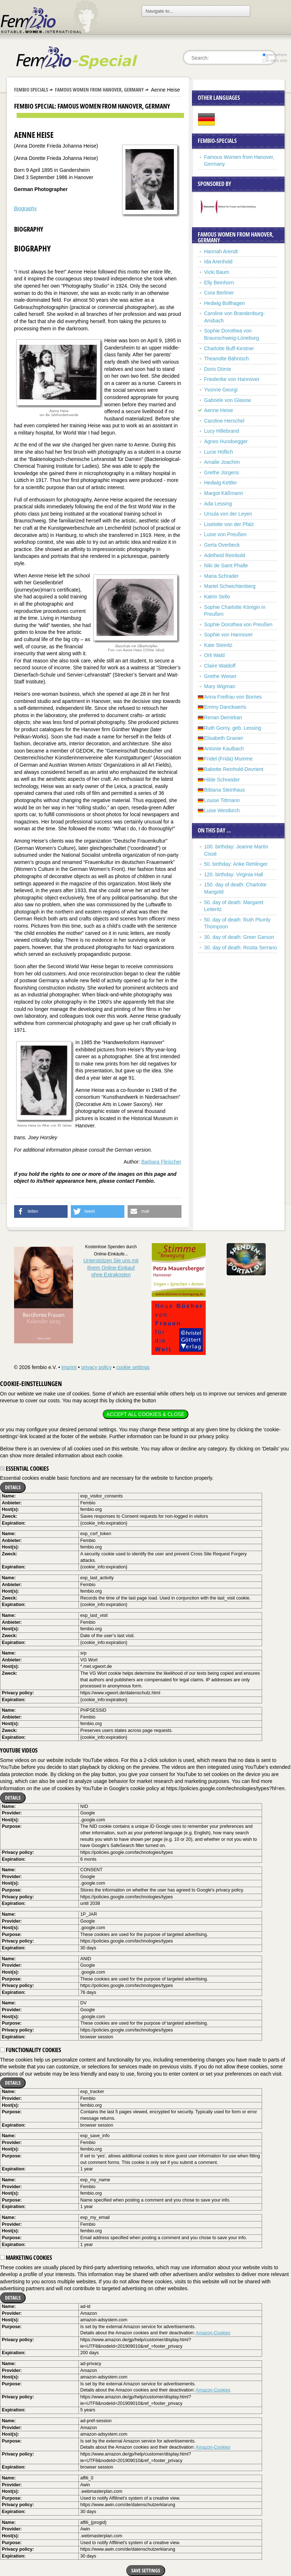  Describe the element at coordinates (224, 421) in the screenshot. I see `Caroline Herschel` at that location.